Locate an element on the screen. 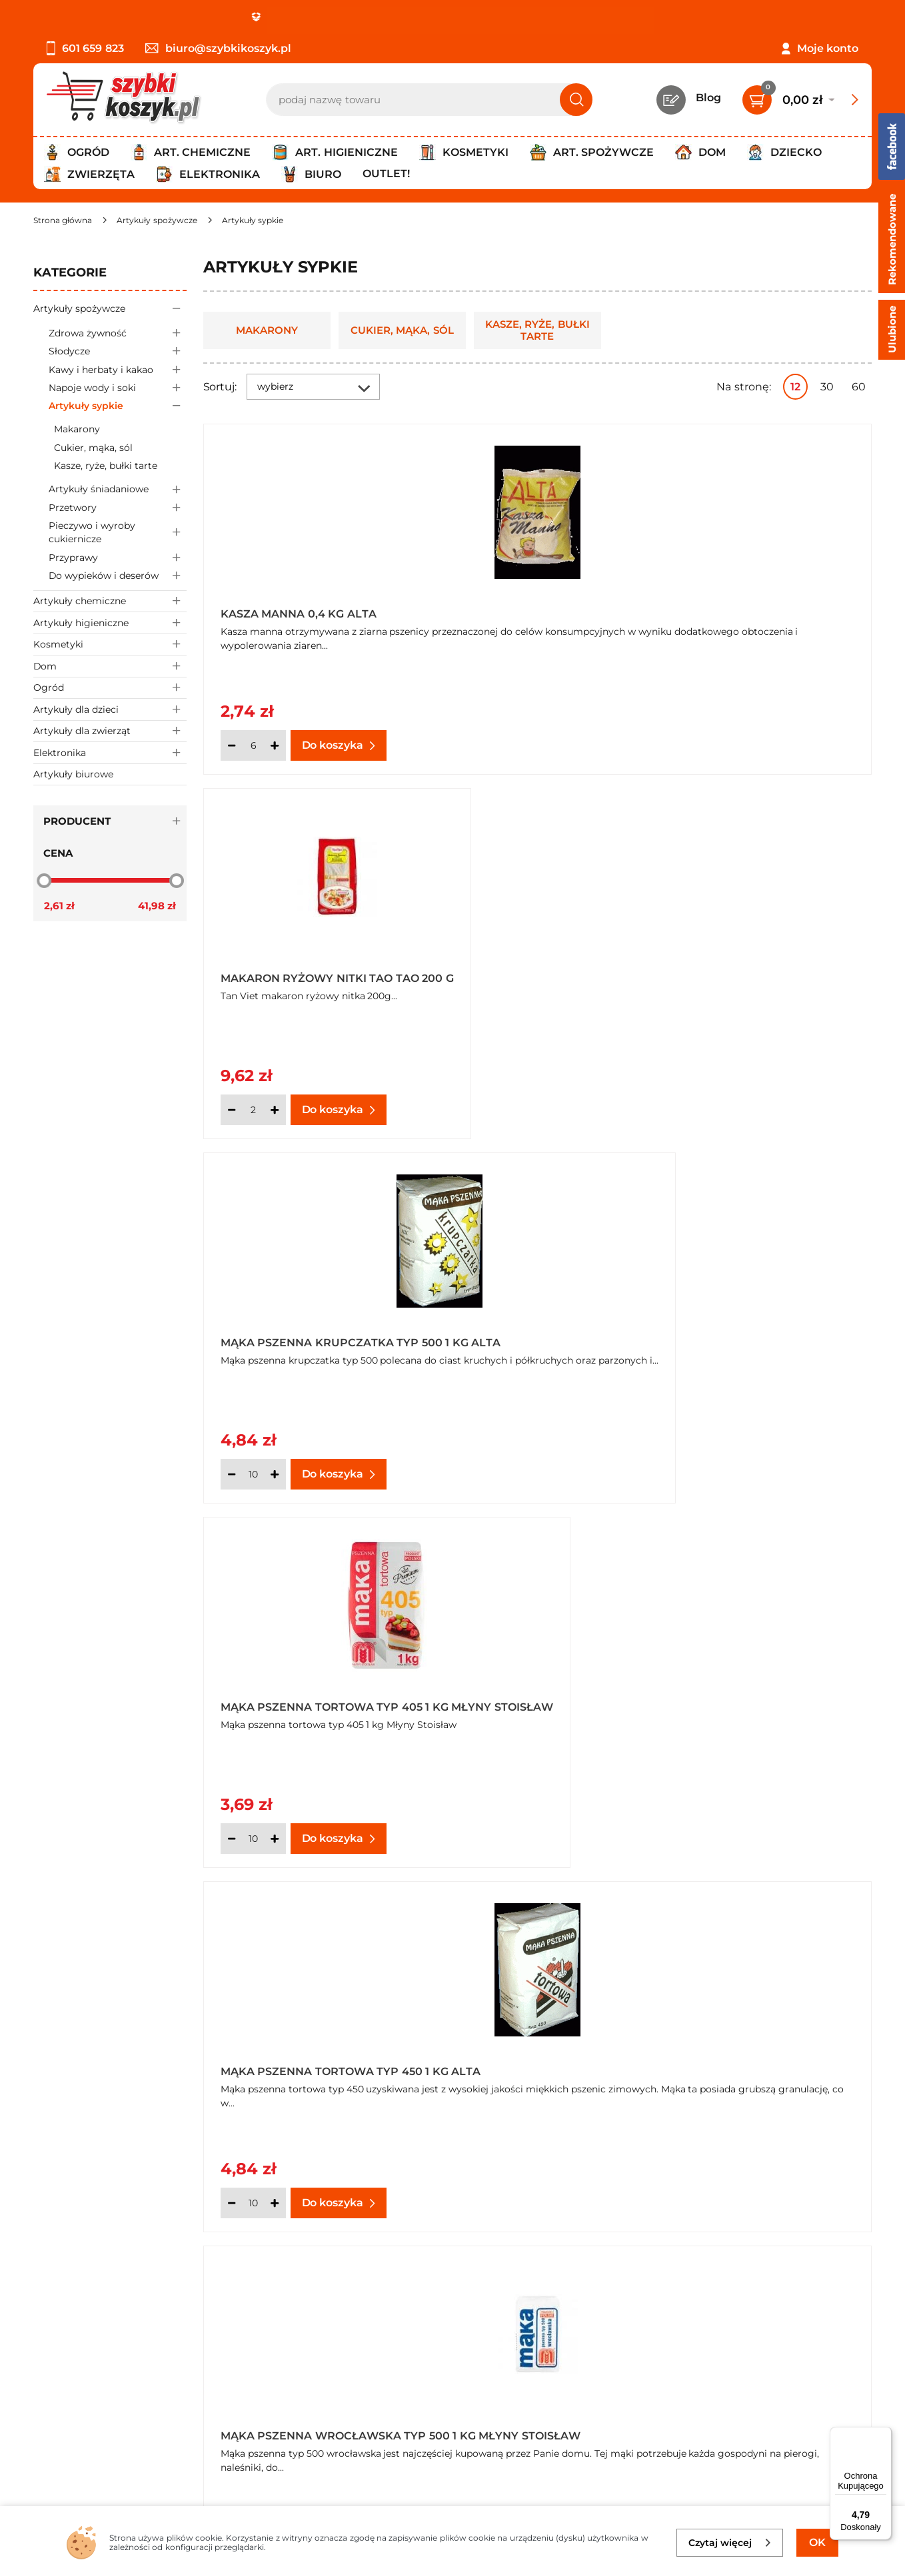 The height and width of the screenshot is (2576, 905). 60 is located at coordinates (859, 386).